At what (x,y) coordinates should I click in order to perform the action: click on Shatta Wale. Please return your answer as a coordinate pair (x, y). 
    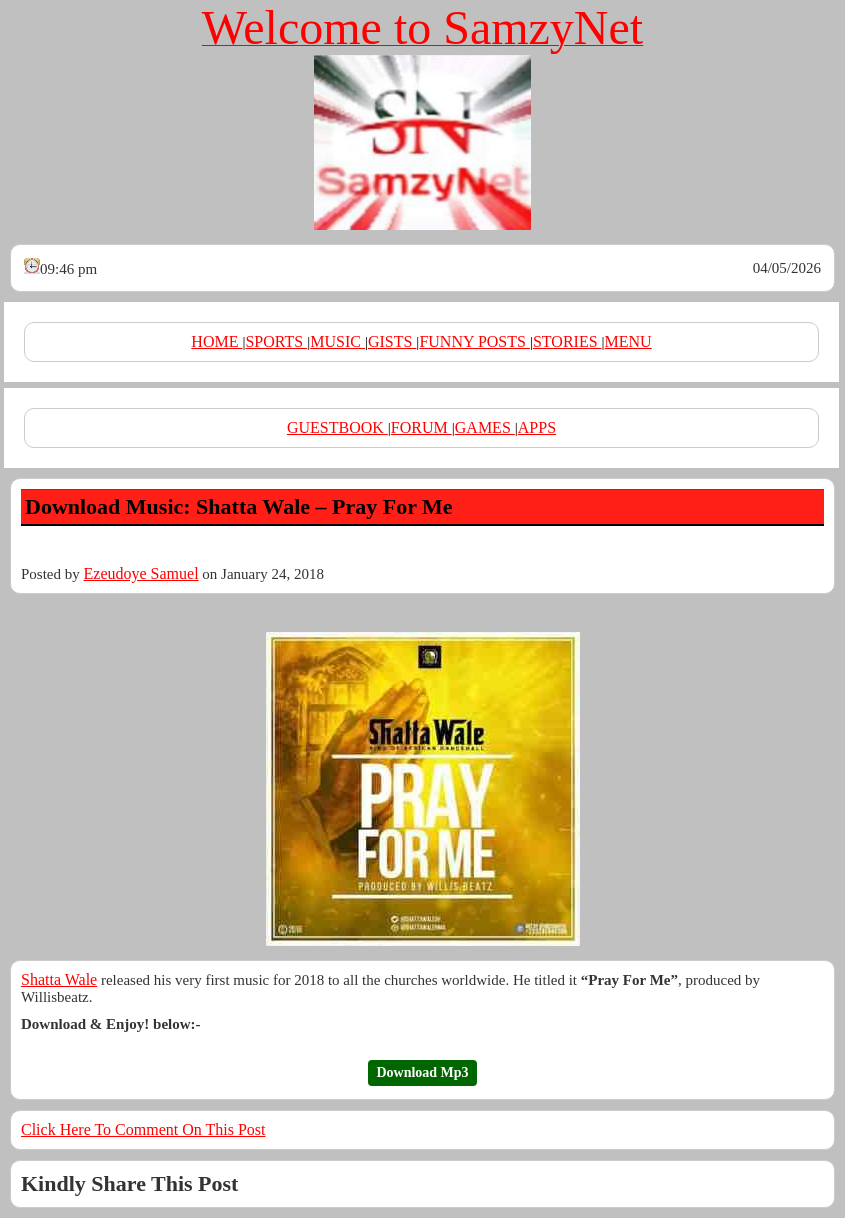
    Looking at the image, I should click on (59, 979).